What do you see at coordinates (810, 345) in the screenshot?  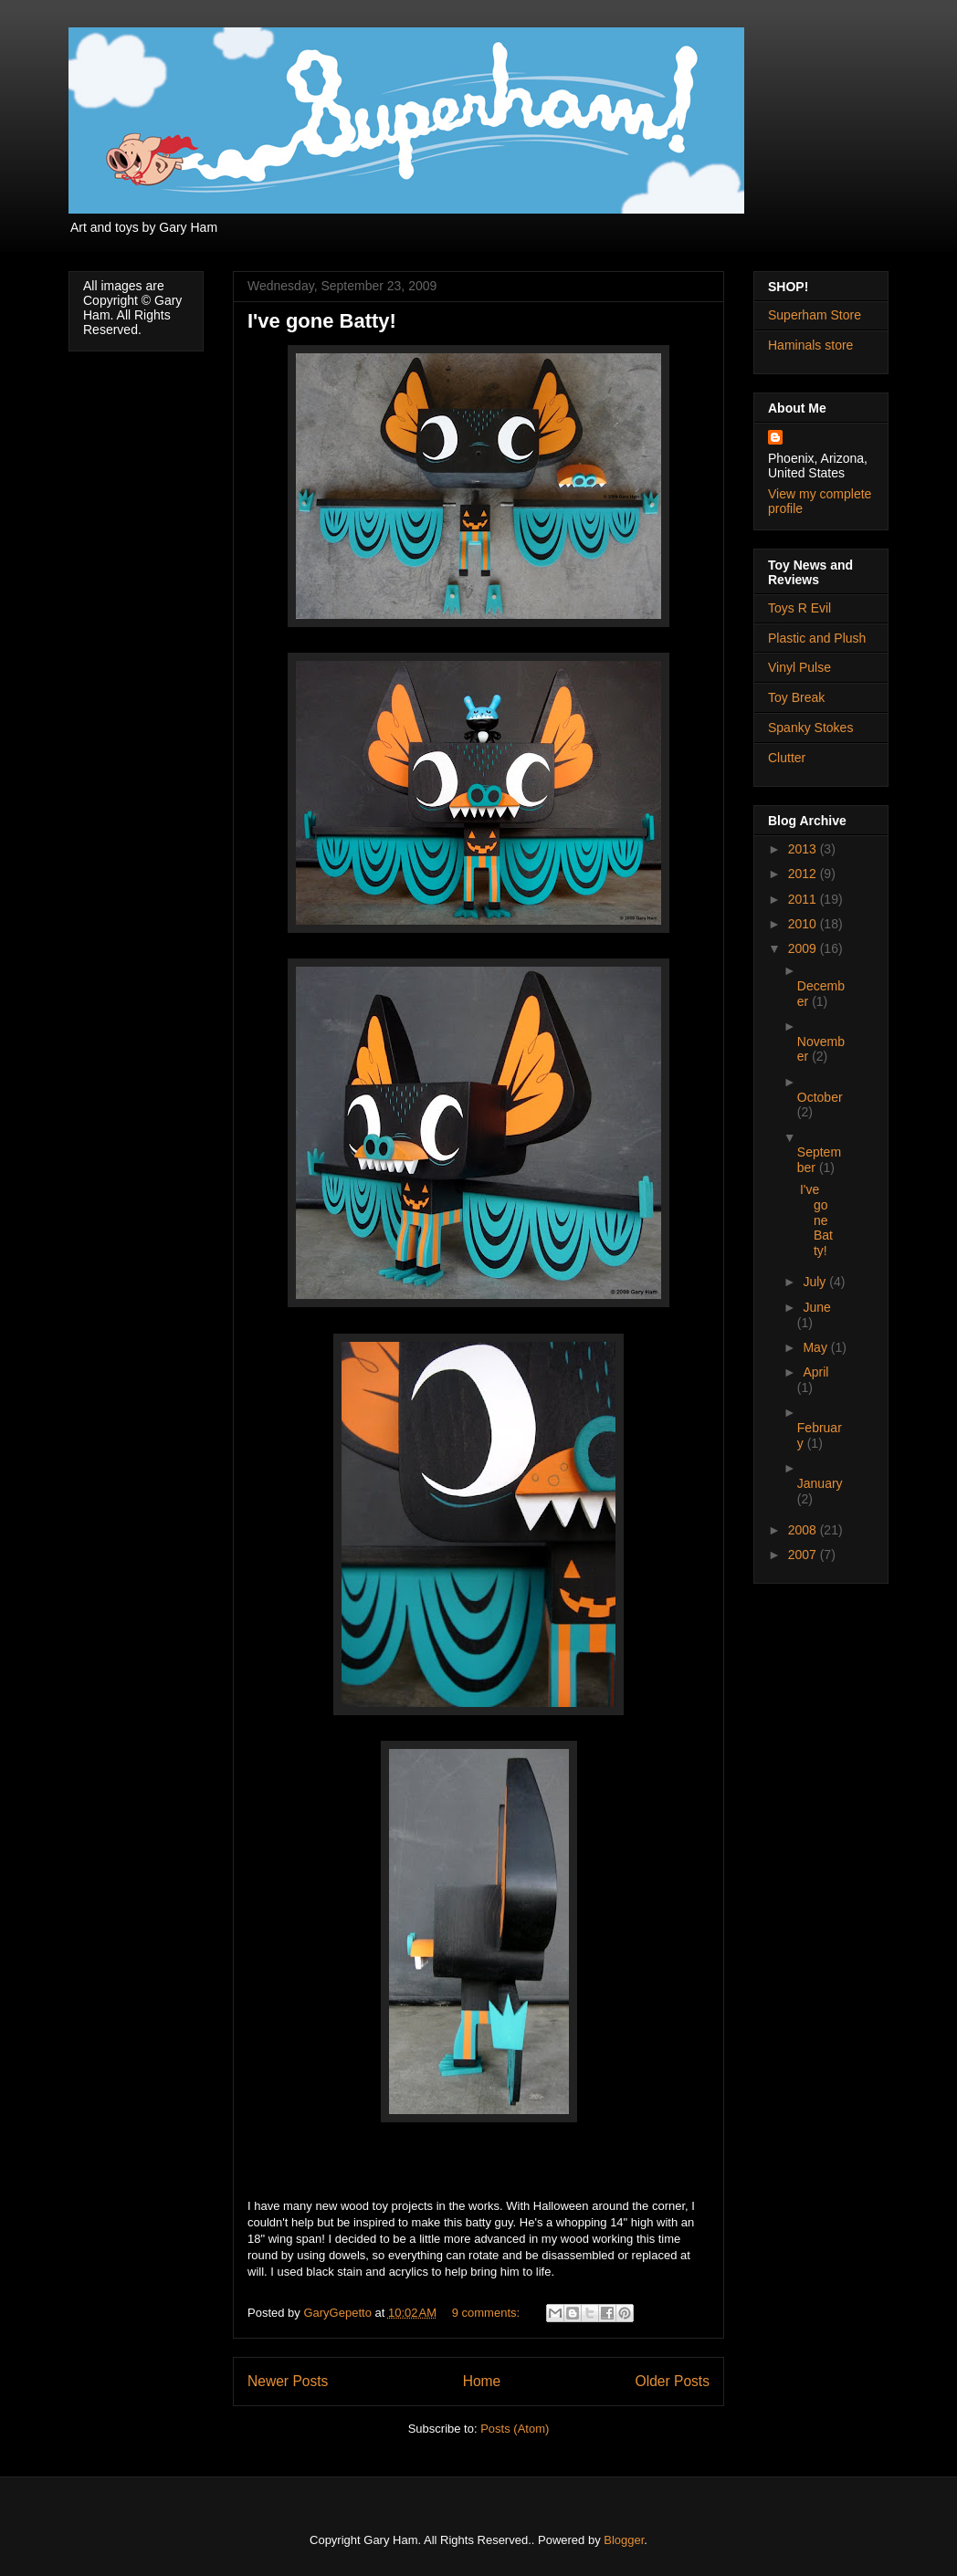 I see `Haminals store` at bounding box center [810, 345].